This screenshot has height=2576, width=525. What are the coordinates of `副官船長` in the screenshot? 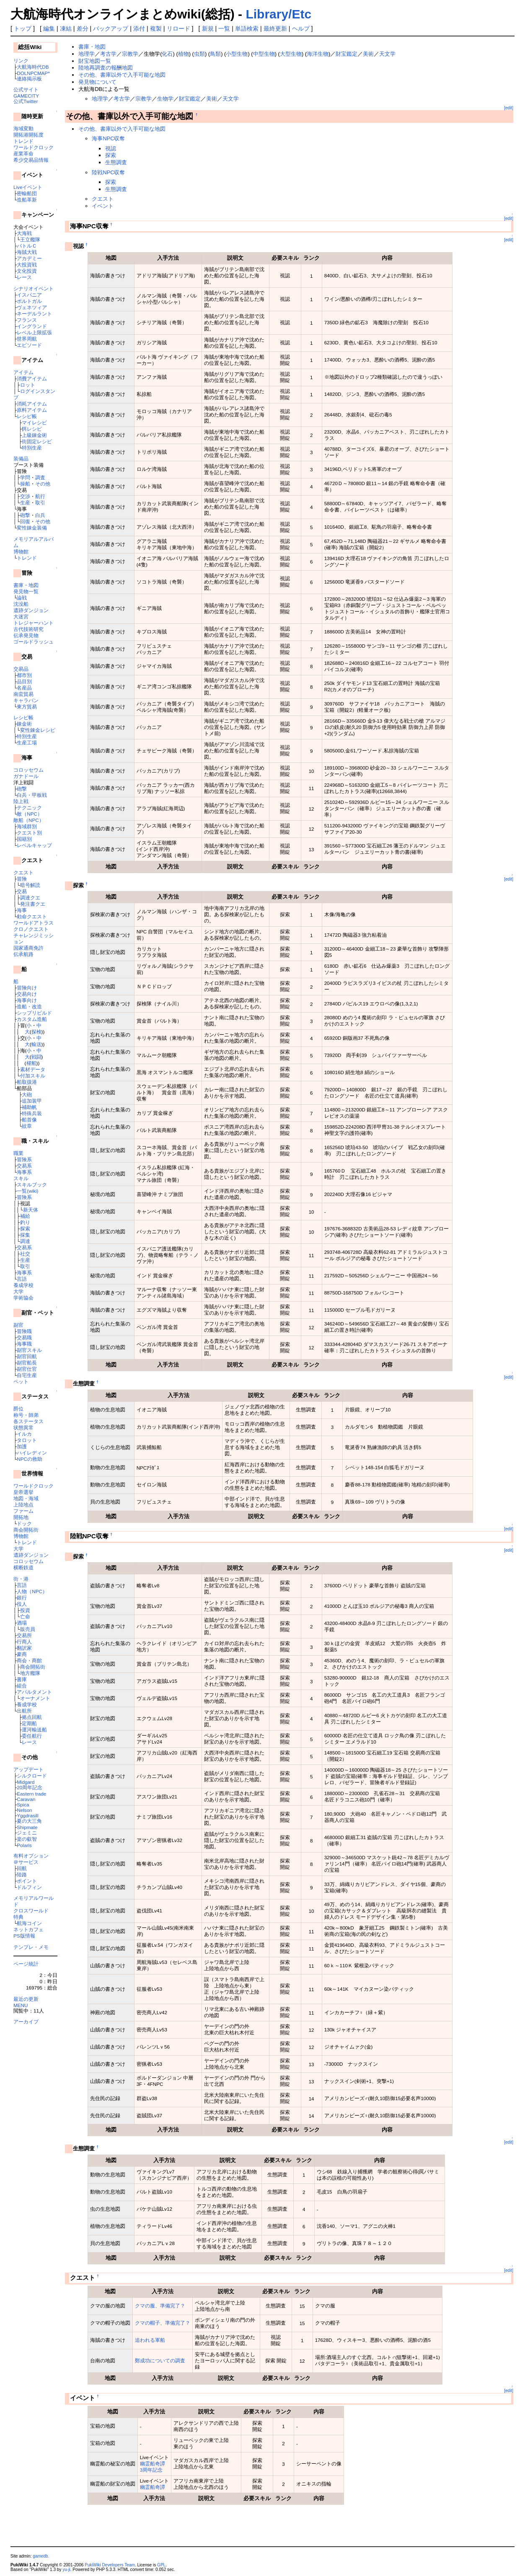 It's located at (27, 1362).